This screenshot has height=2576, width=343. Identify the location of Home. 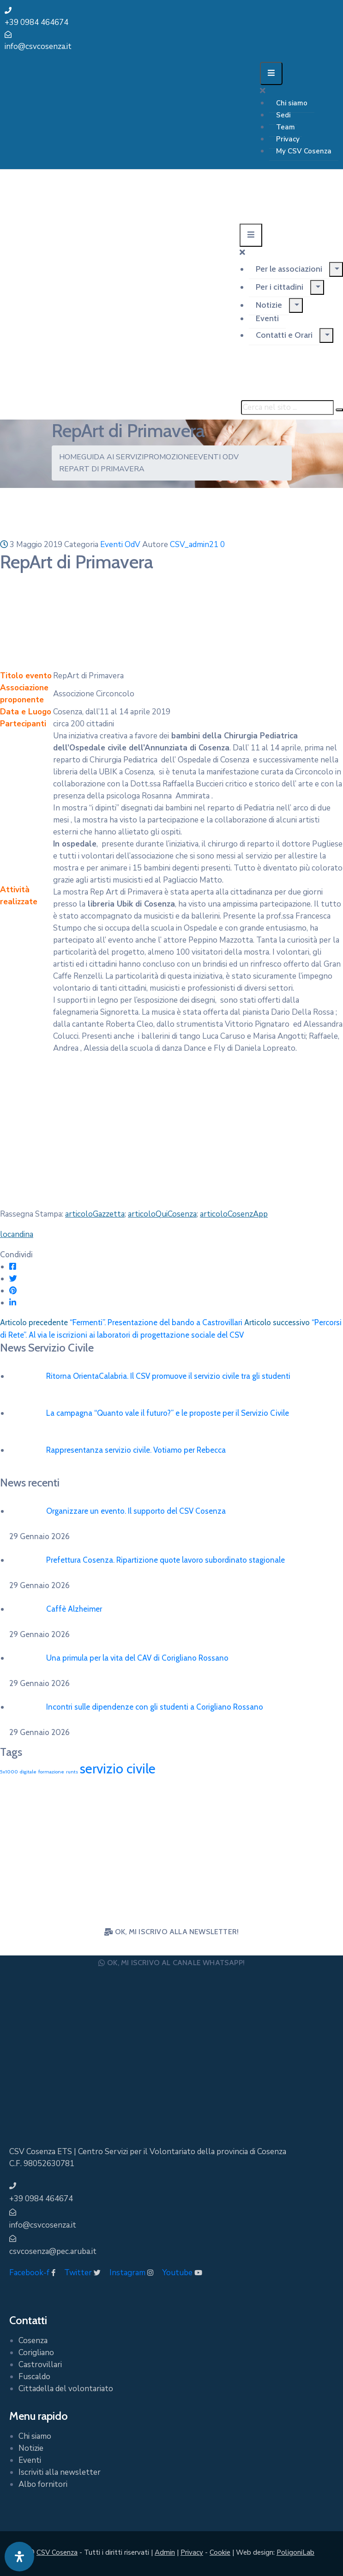
(70, 457).